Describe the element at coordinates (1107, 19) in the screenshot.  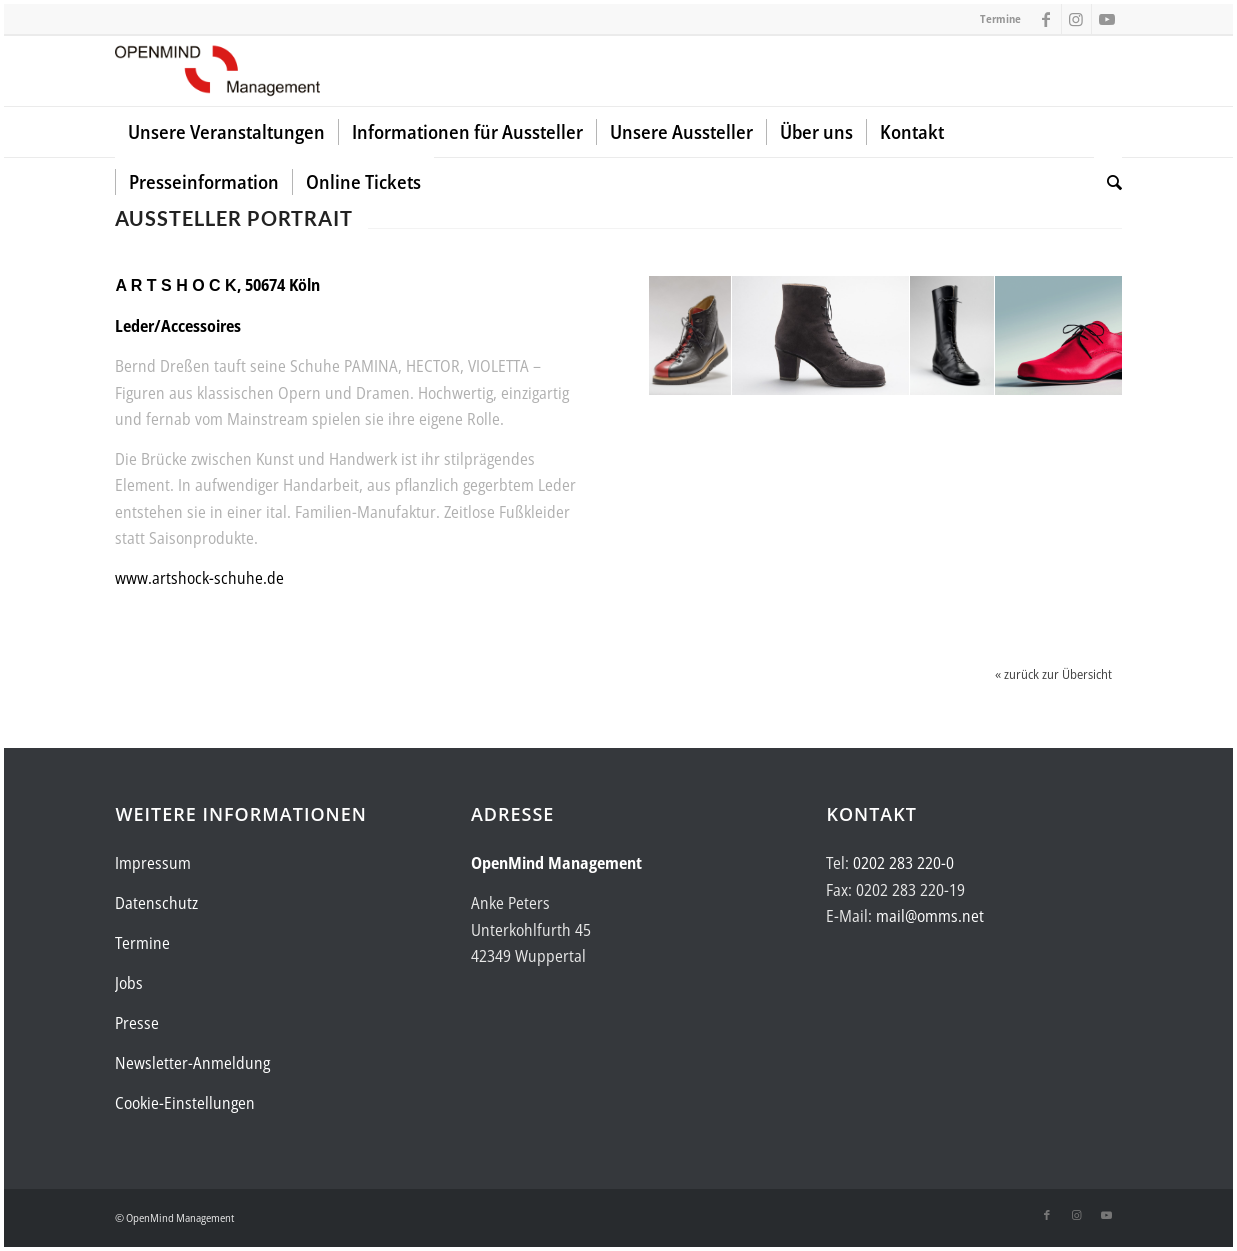
I see `[Link zu Youtube]` at that location.